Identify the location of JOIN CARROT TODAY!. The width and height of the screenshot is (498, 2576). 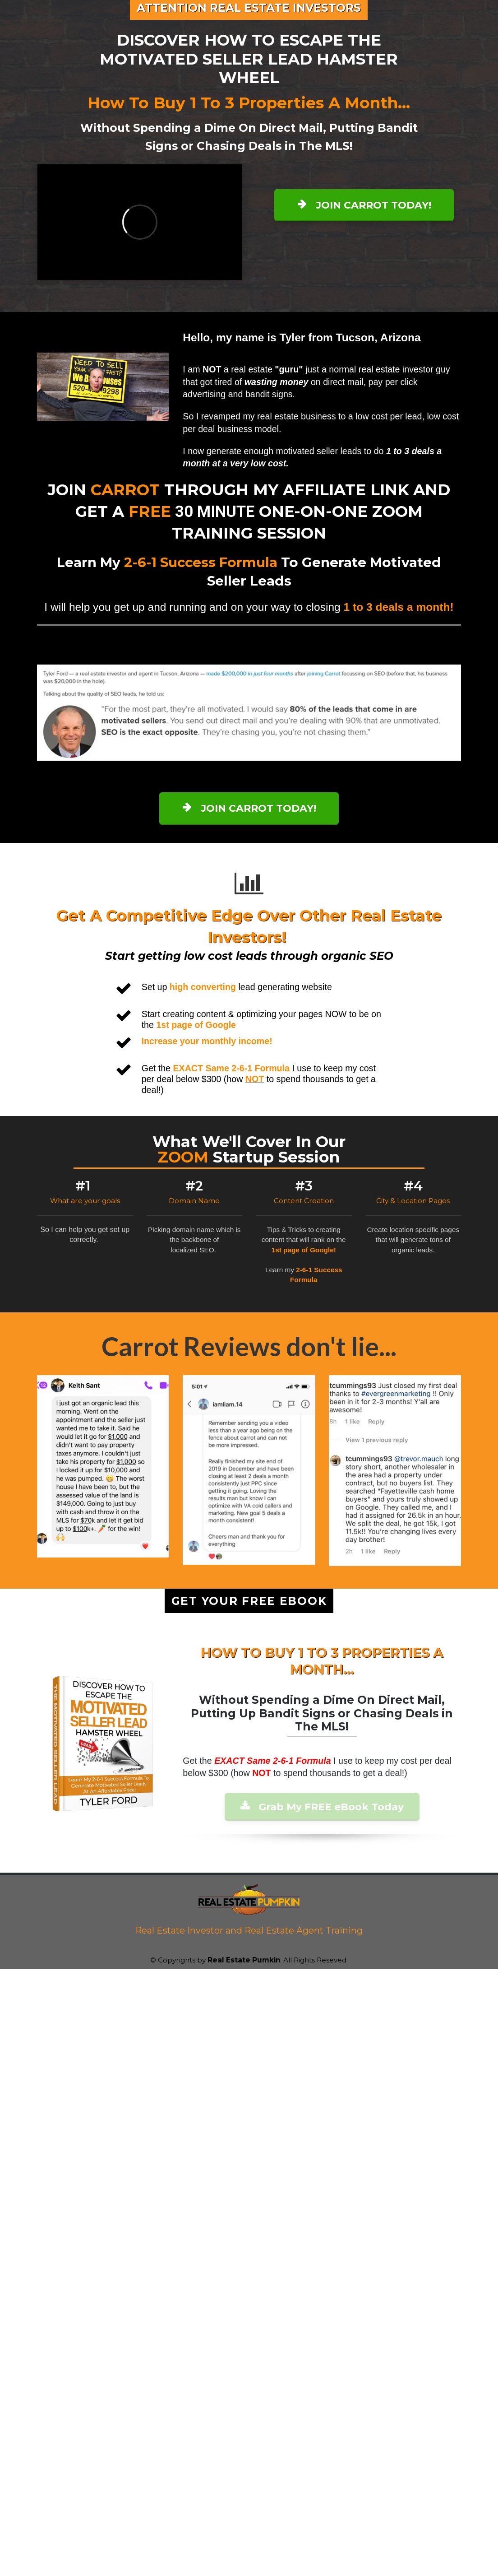
(364, 205).